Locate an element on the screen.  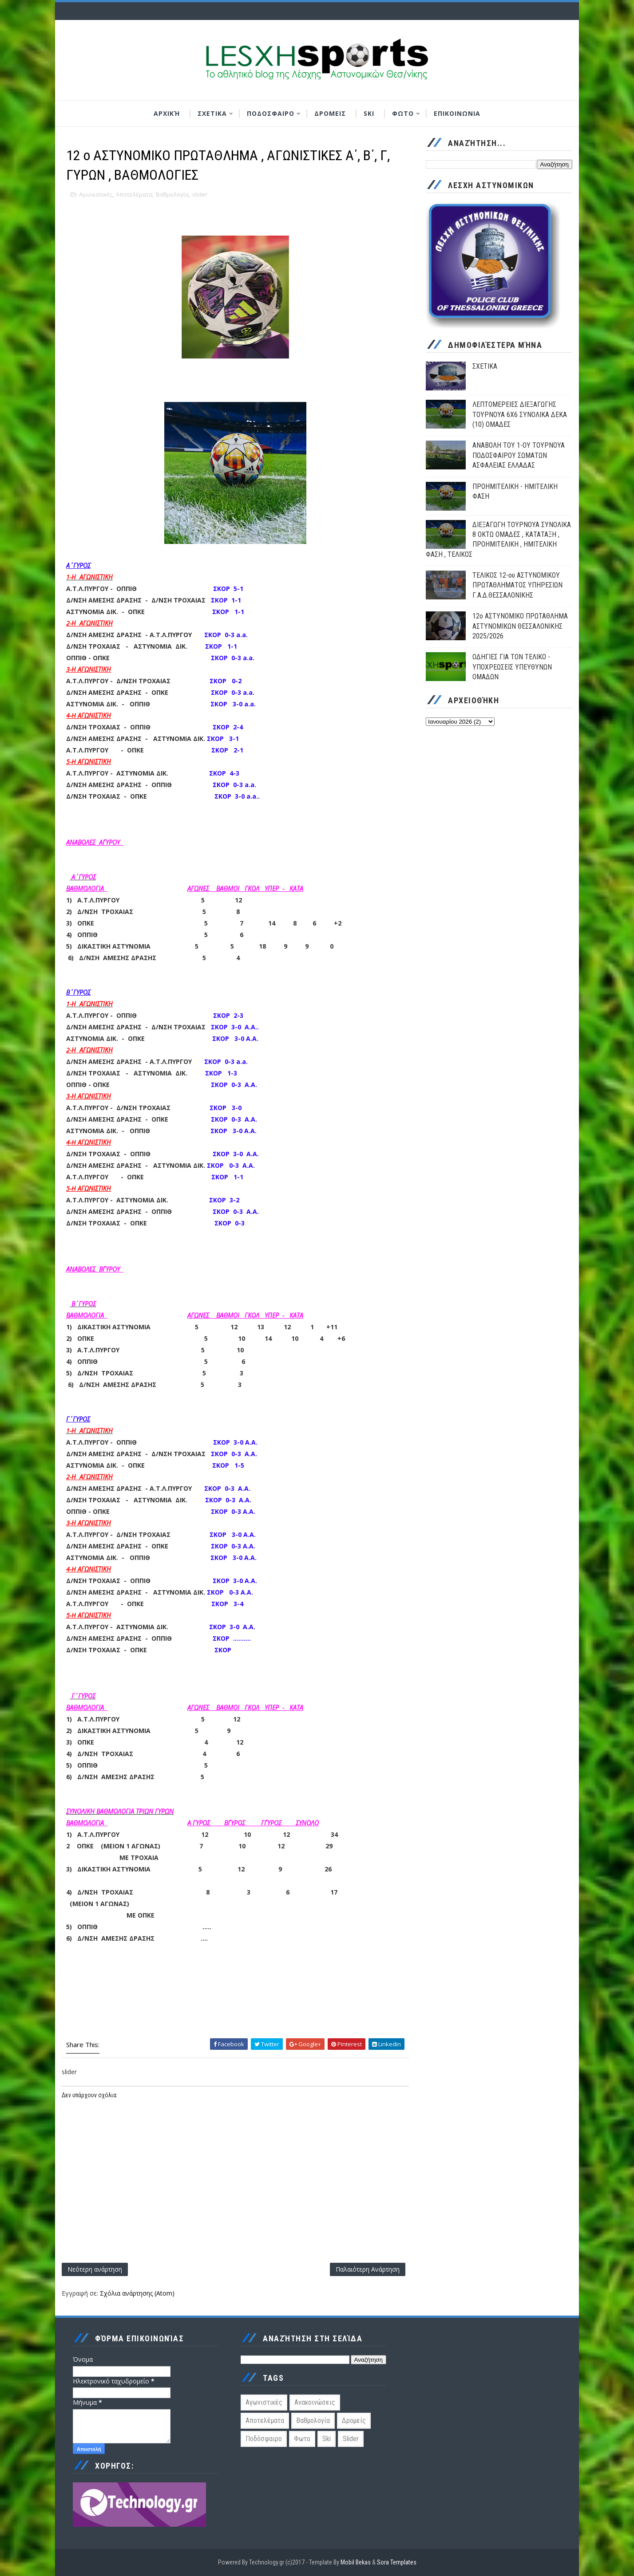
slider is located at coordinates (199, 194).